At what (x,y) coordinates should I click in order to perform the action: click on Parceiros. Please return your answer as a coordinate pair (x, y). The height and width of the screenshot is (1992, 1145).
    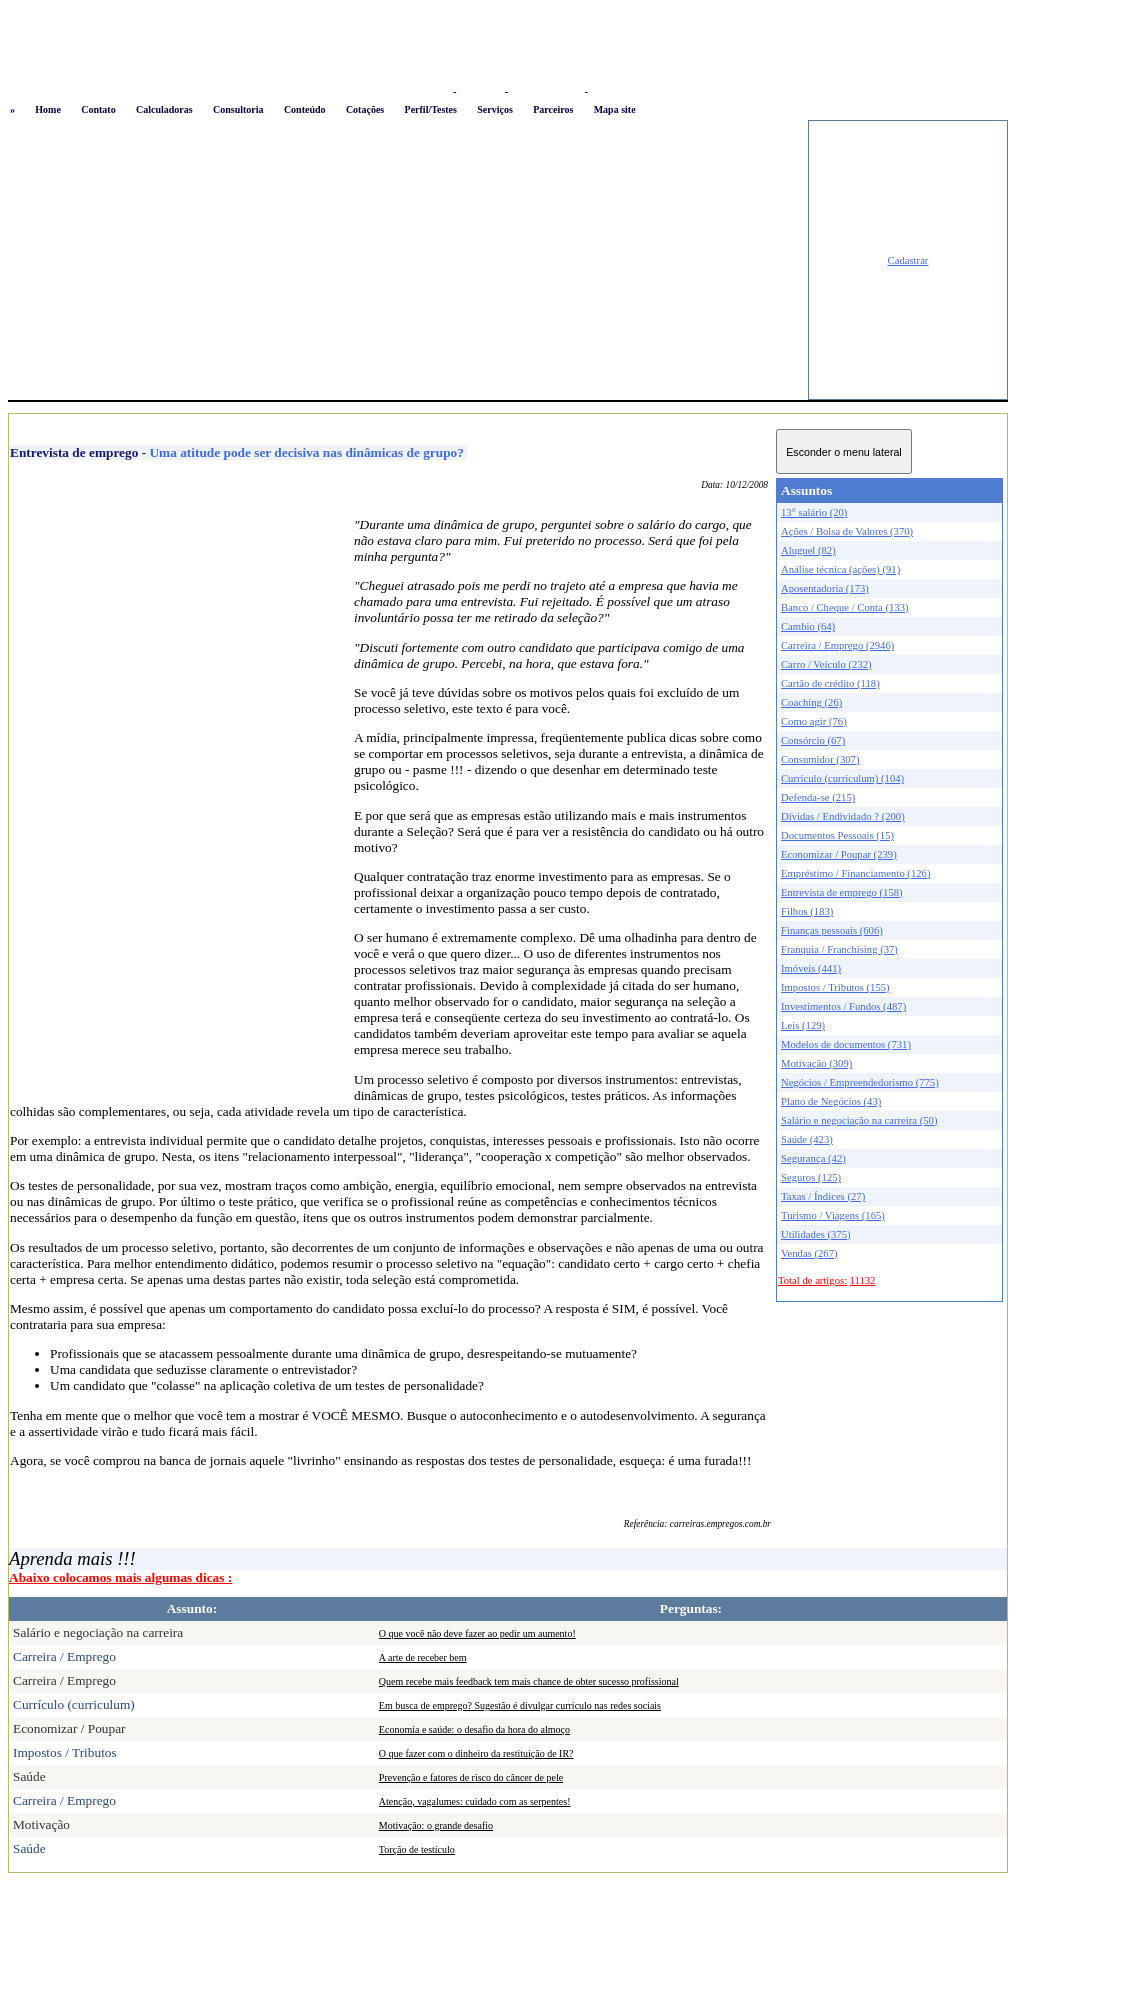
    Looking at the image, I should click on (553, 109).